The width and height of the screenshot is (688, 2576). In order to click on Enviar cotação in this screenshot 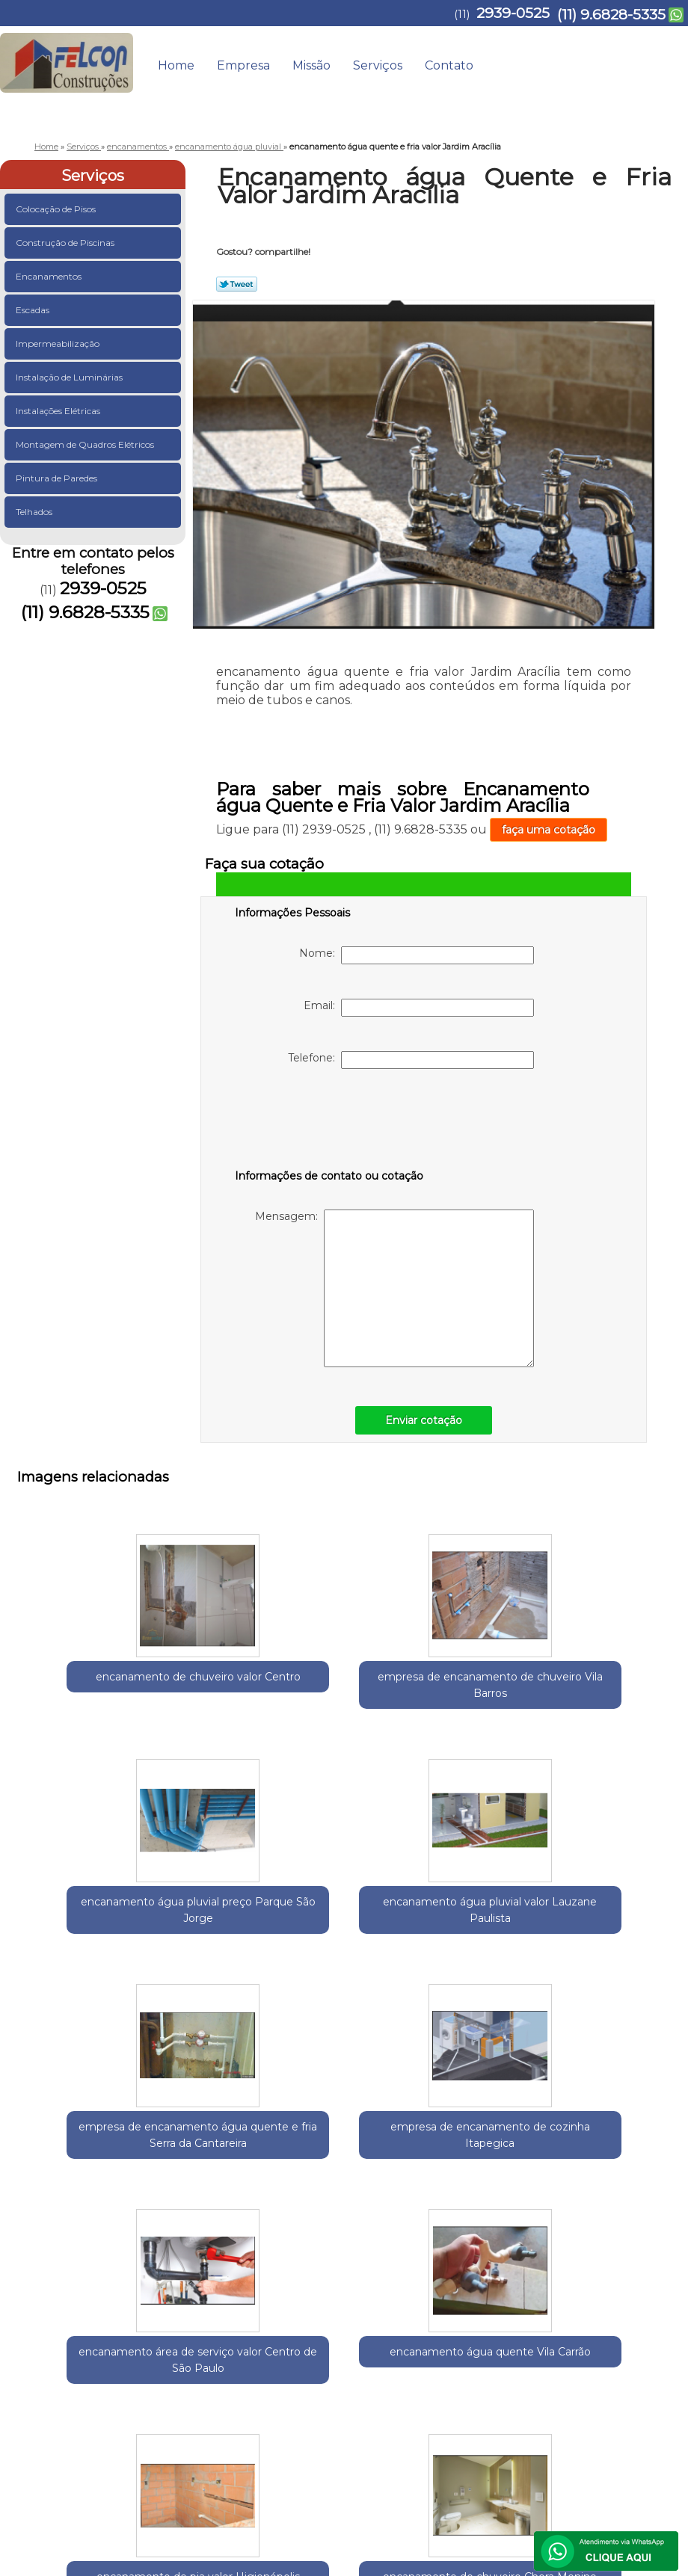, I will do `click(423, 1420)`.